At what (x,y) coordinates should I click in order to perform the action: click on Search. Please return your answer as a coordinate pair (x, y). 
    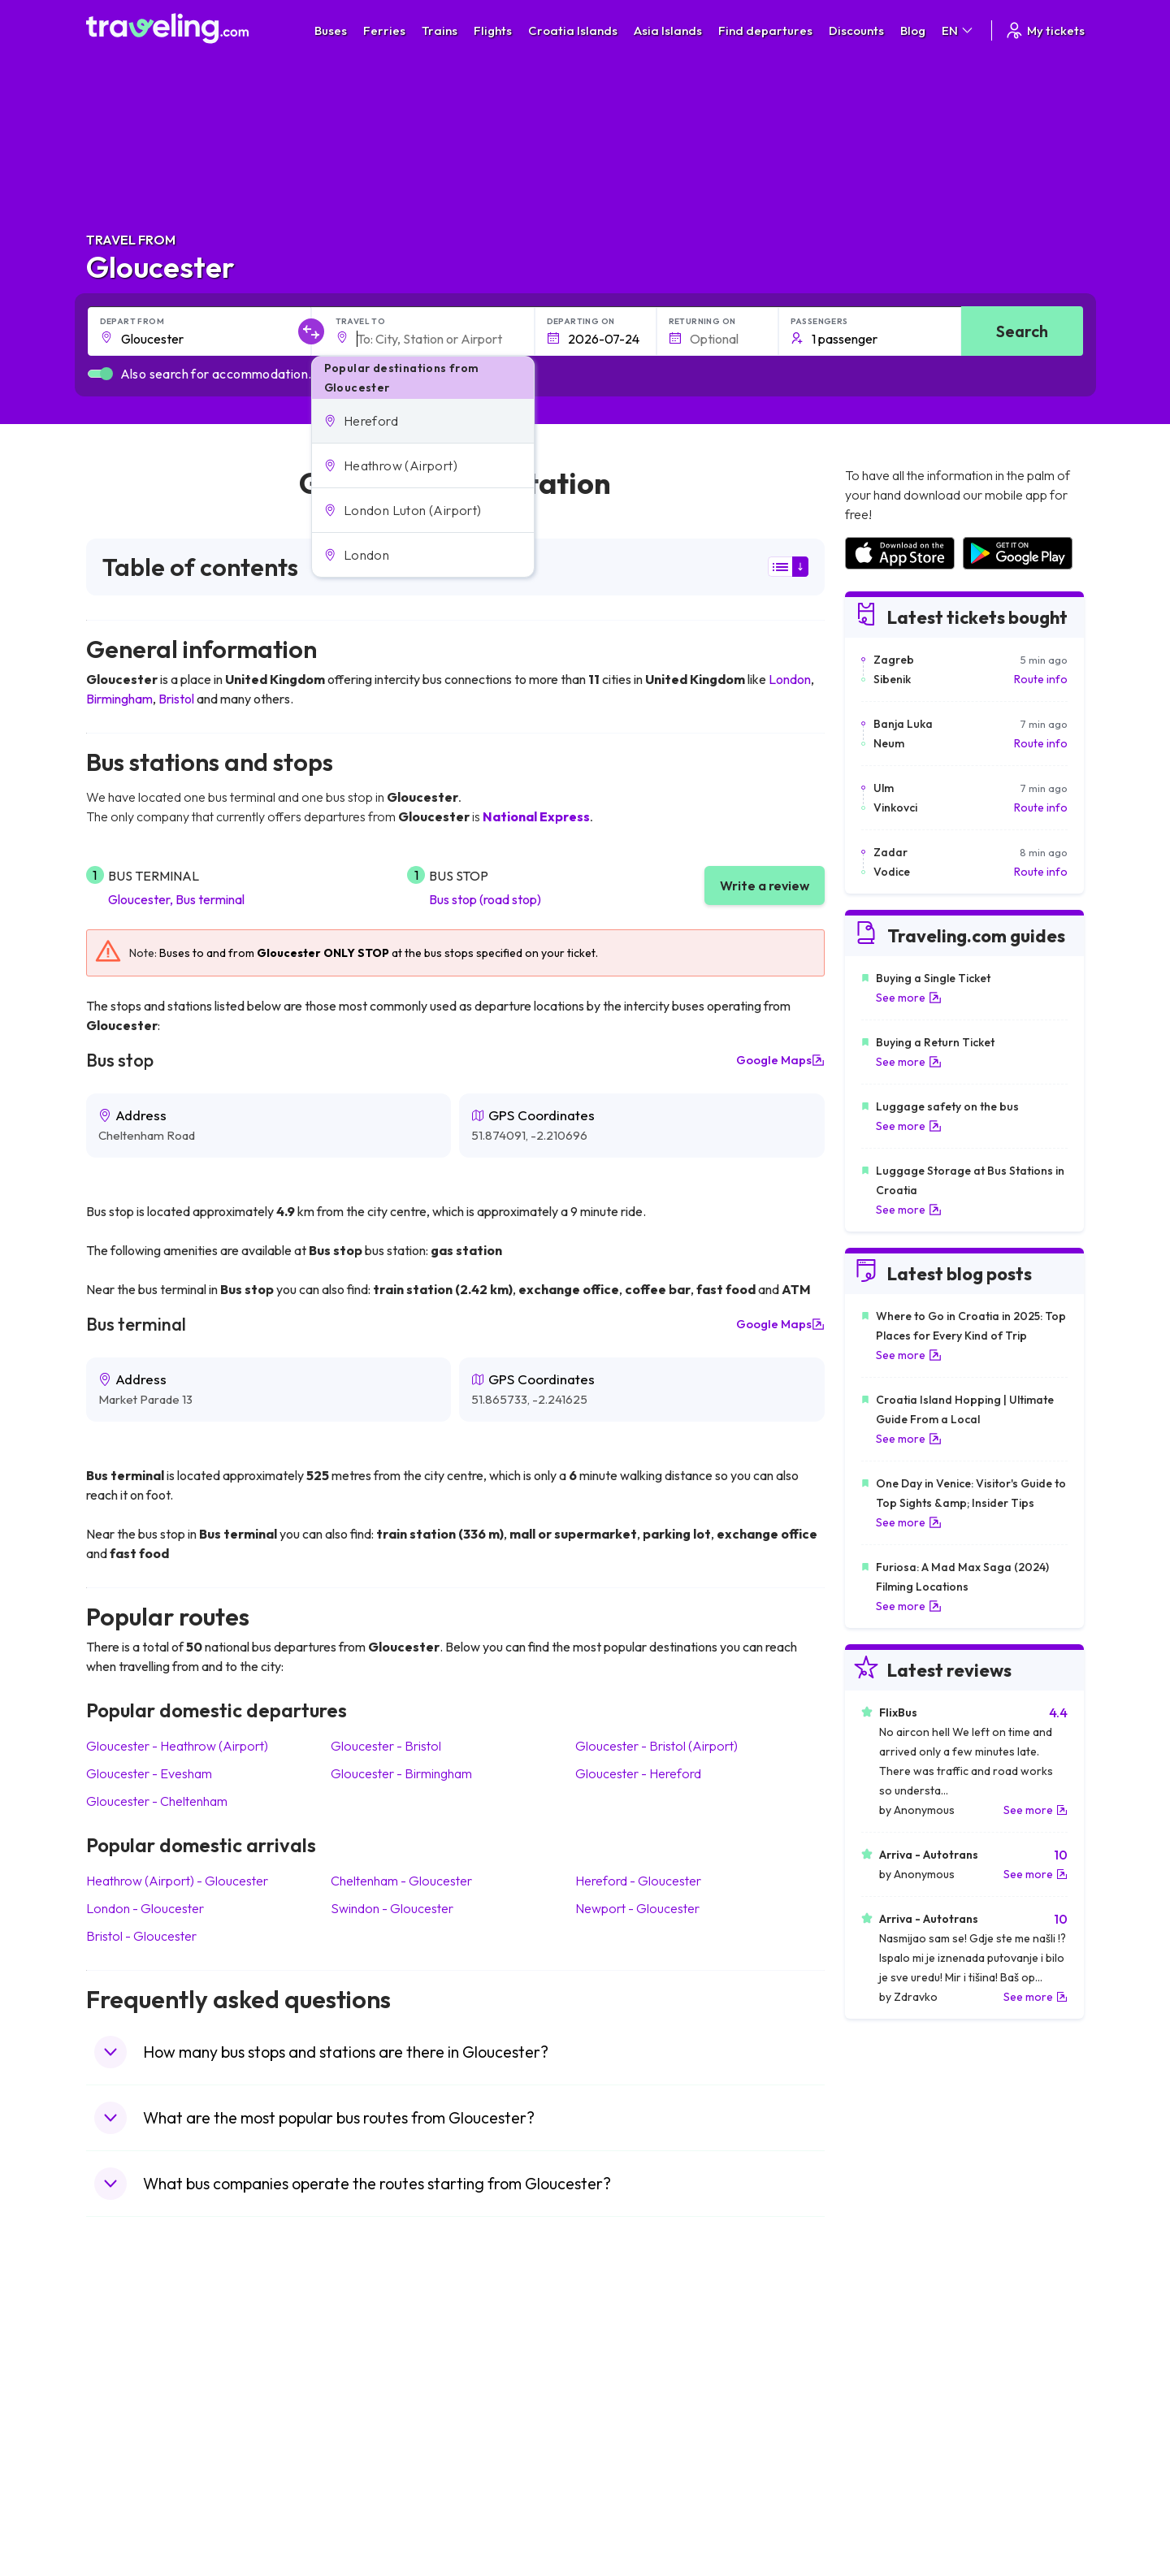
    Looking at the image, I should click on (1022, 331).